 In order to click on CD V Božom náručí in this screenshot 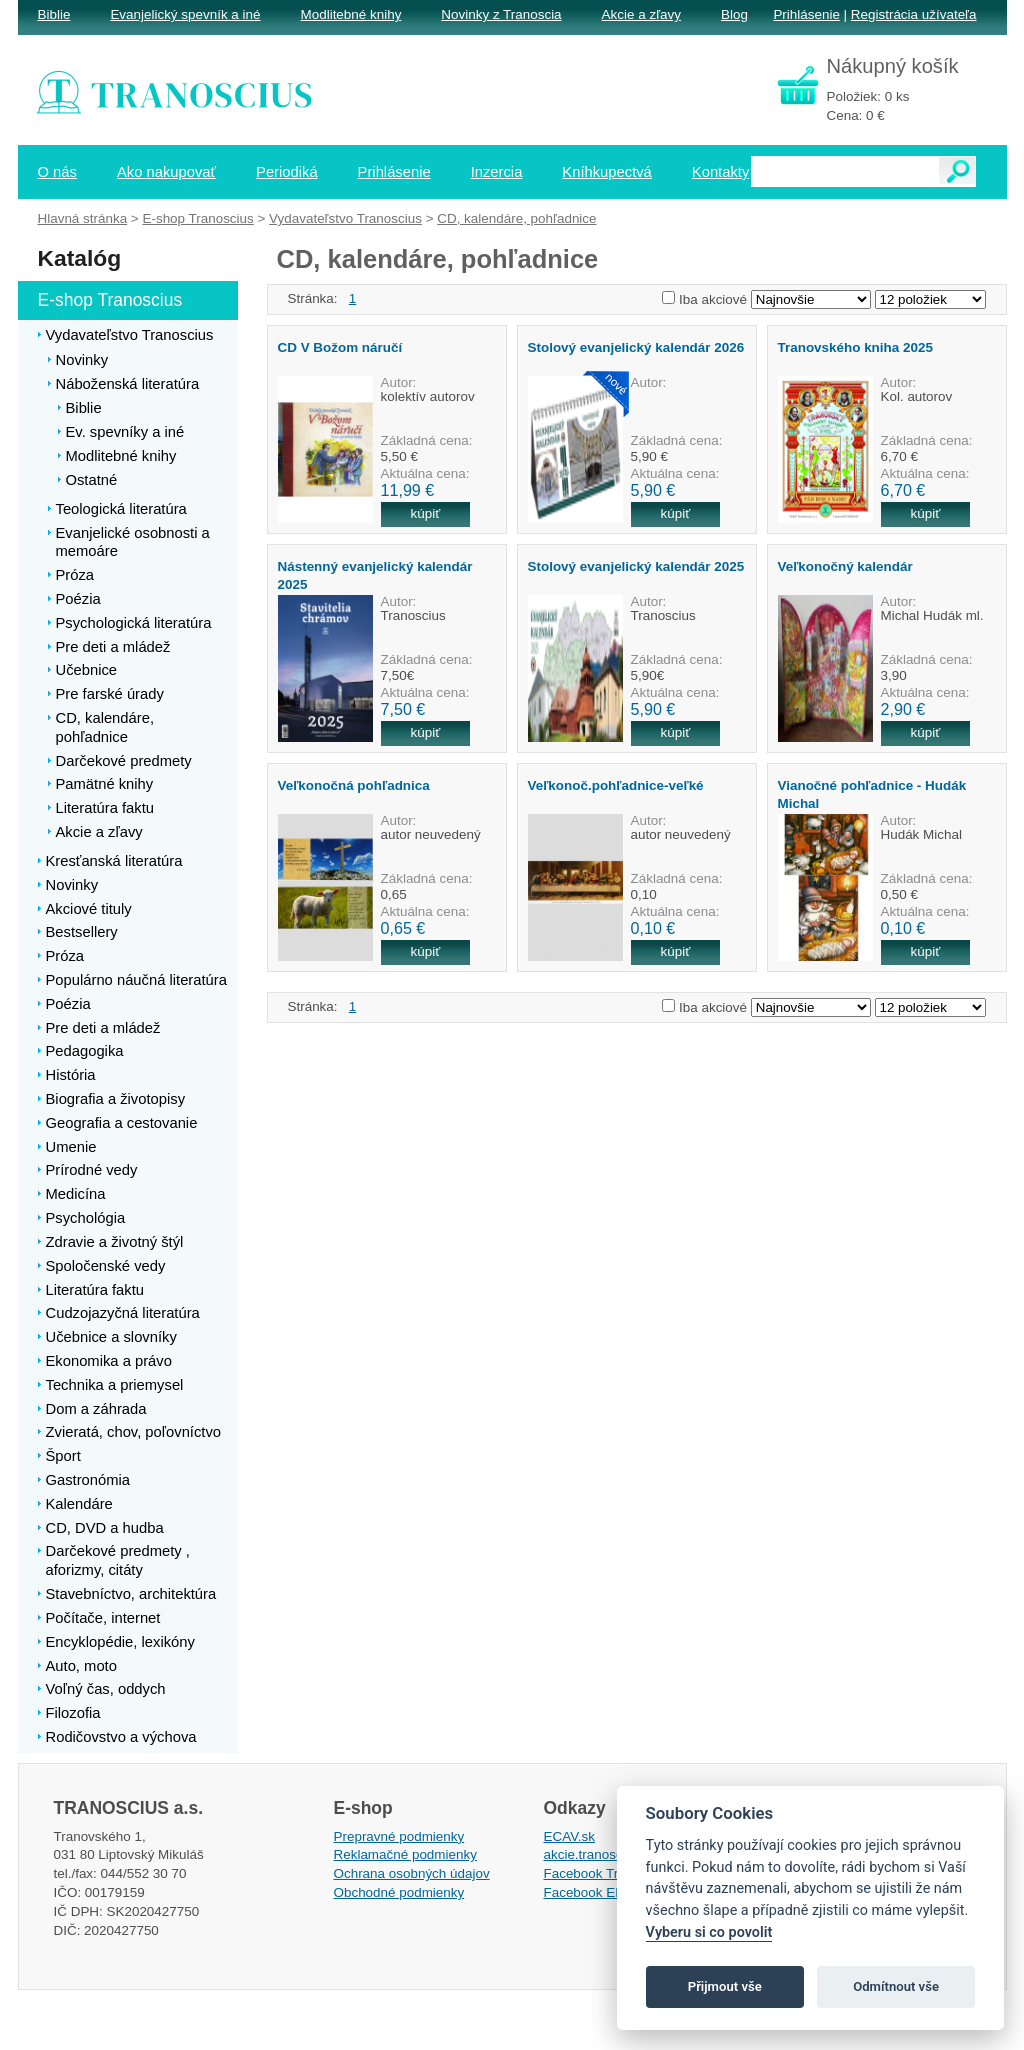, I will do `click(340, 347)`.